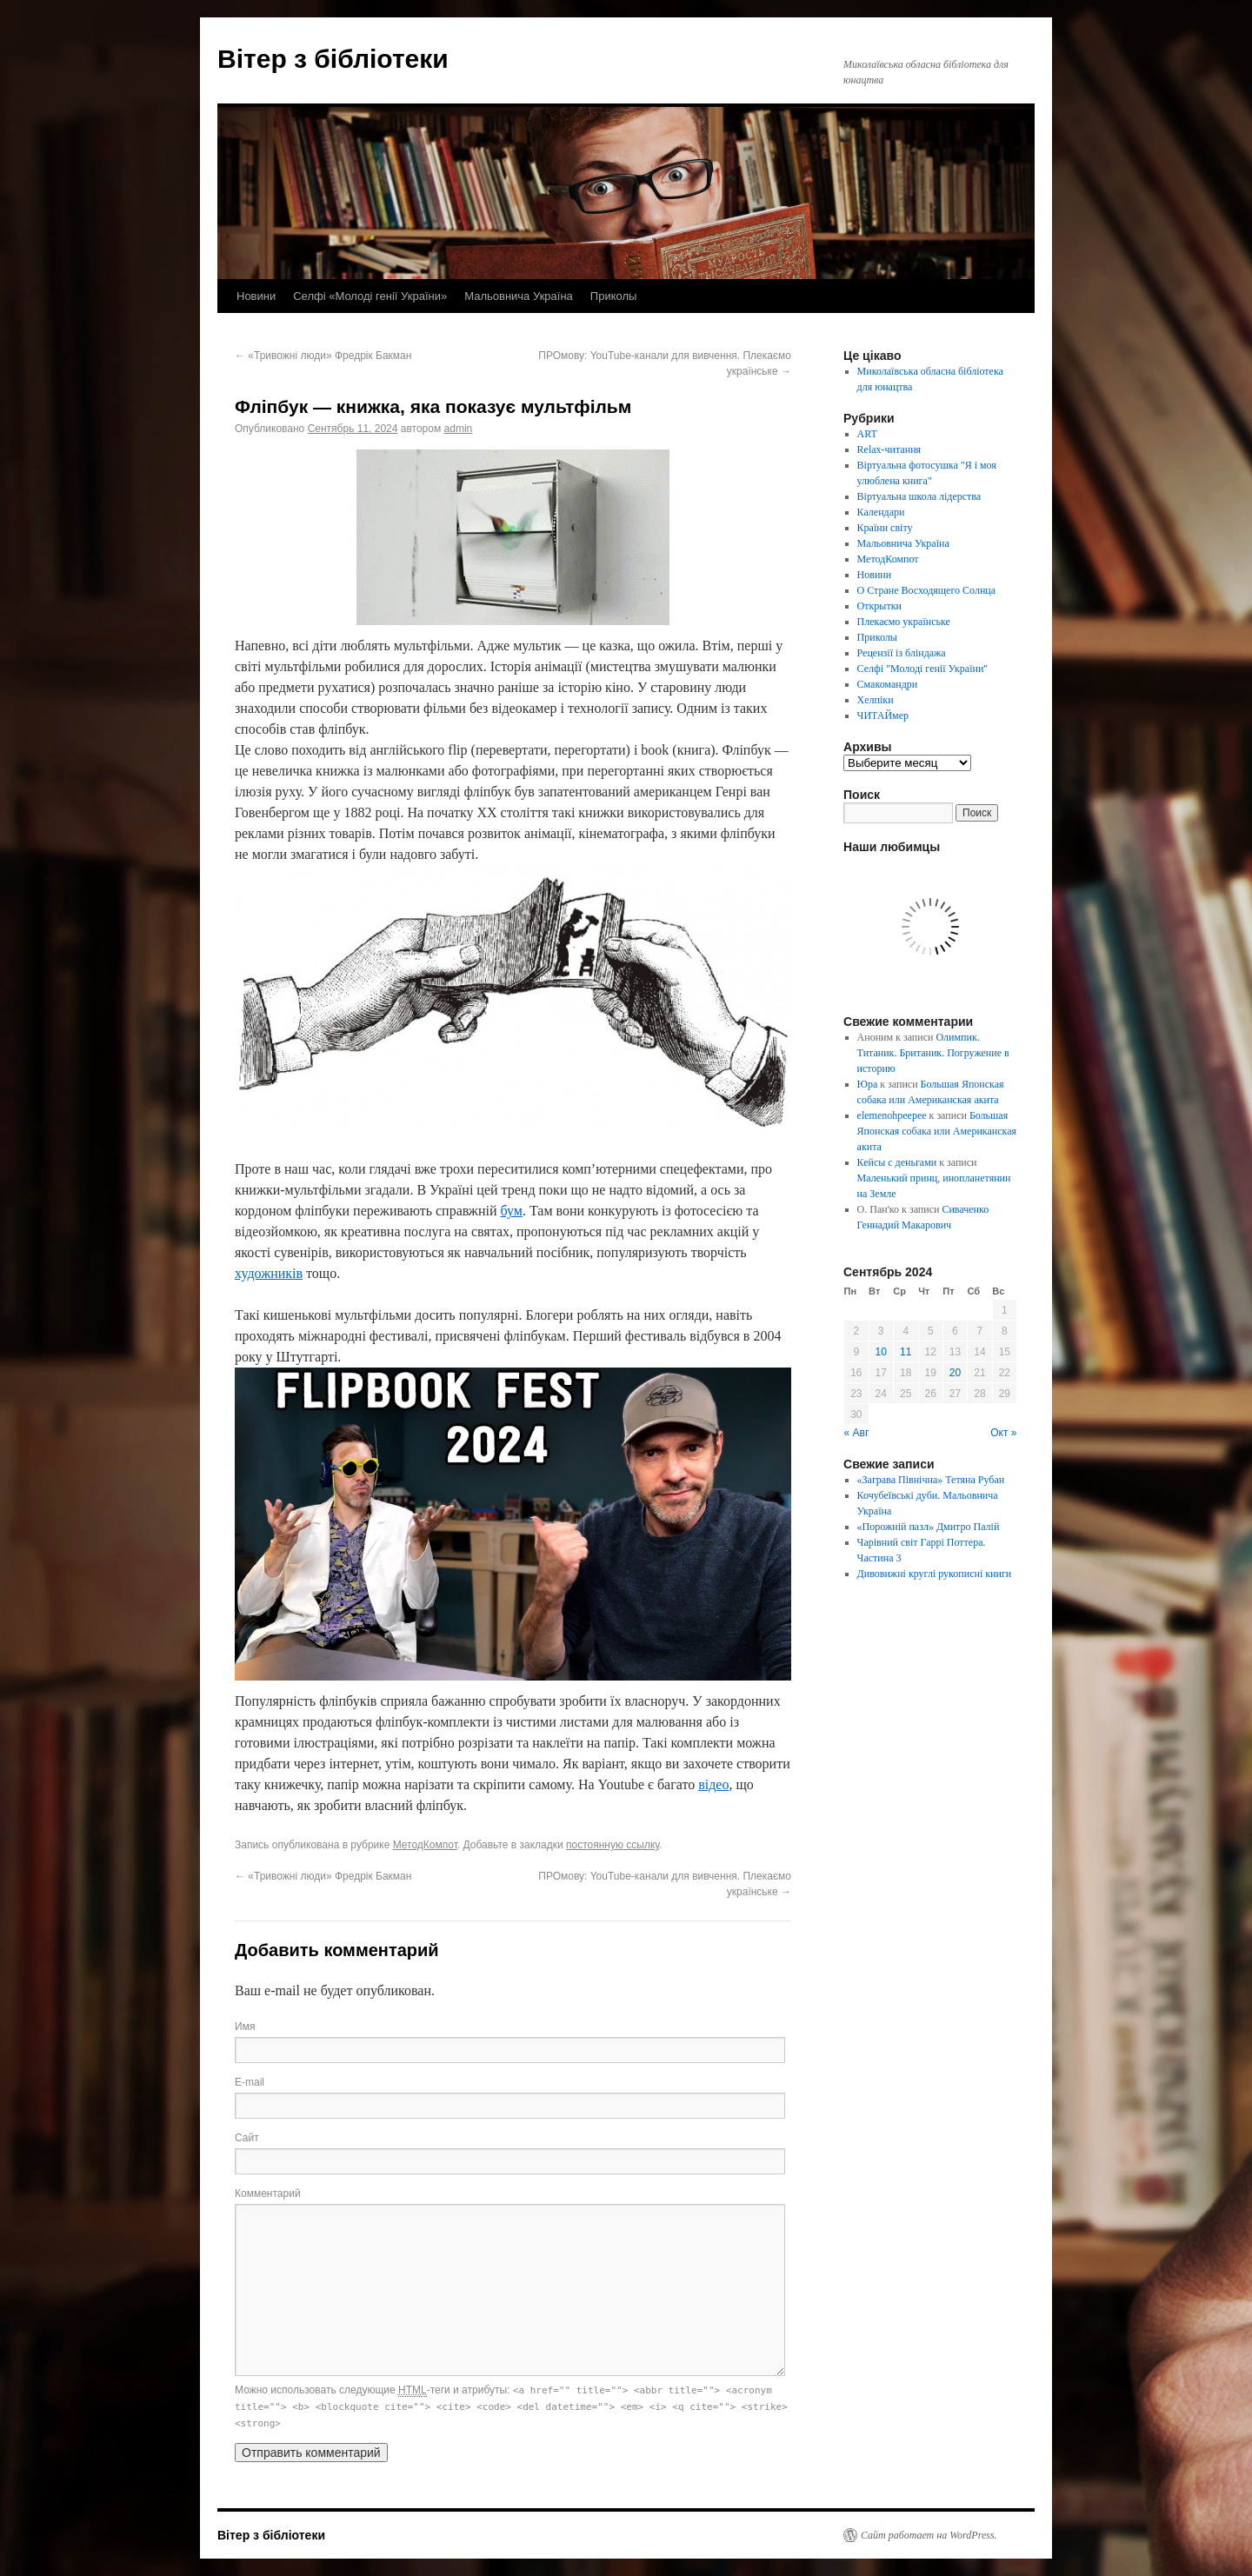  What do you see at coordinates (458, 429) in the screenshot?
I see `admin` at bounding box center [458, 429].